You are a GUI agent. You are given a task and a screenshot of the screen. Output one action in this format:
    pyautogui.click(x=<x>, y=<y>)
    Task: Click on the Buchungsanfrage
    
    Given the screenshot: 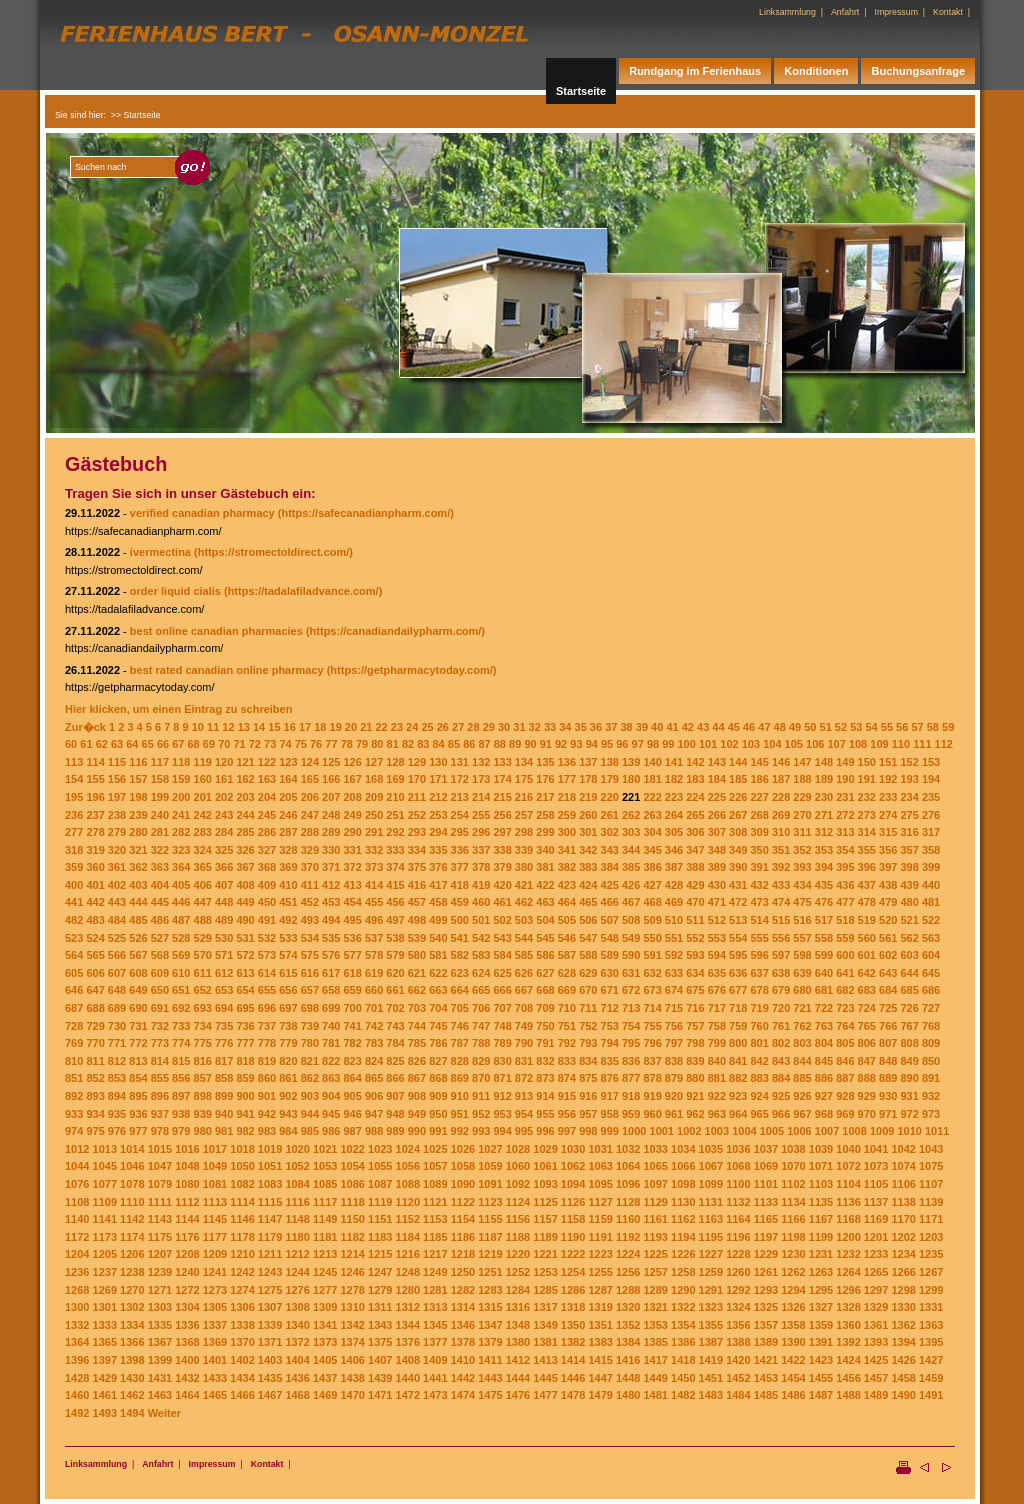 What is the action you would take?
    pyautogui.click(x=918, y=71)
    